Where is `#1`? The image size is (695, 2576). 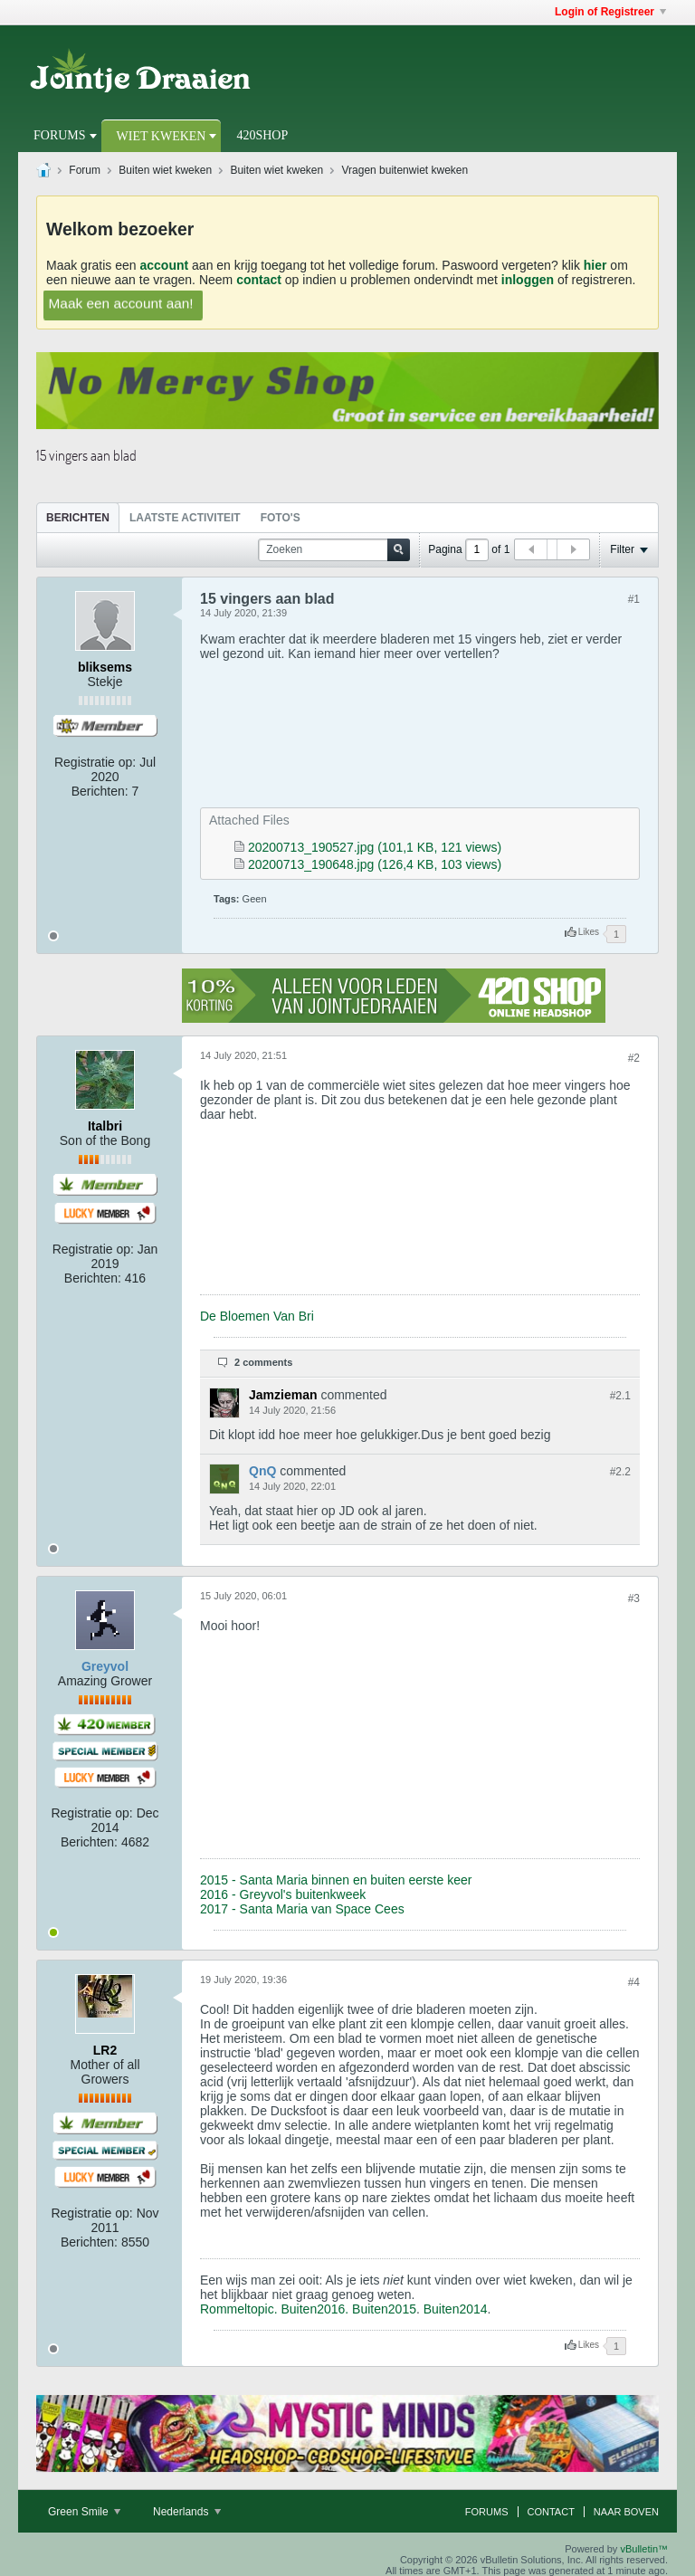
#1 is located at coordinates (634, 599).